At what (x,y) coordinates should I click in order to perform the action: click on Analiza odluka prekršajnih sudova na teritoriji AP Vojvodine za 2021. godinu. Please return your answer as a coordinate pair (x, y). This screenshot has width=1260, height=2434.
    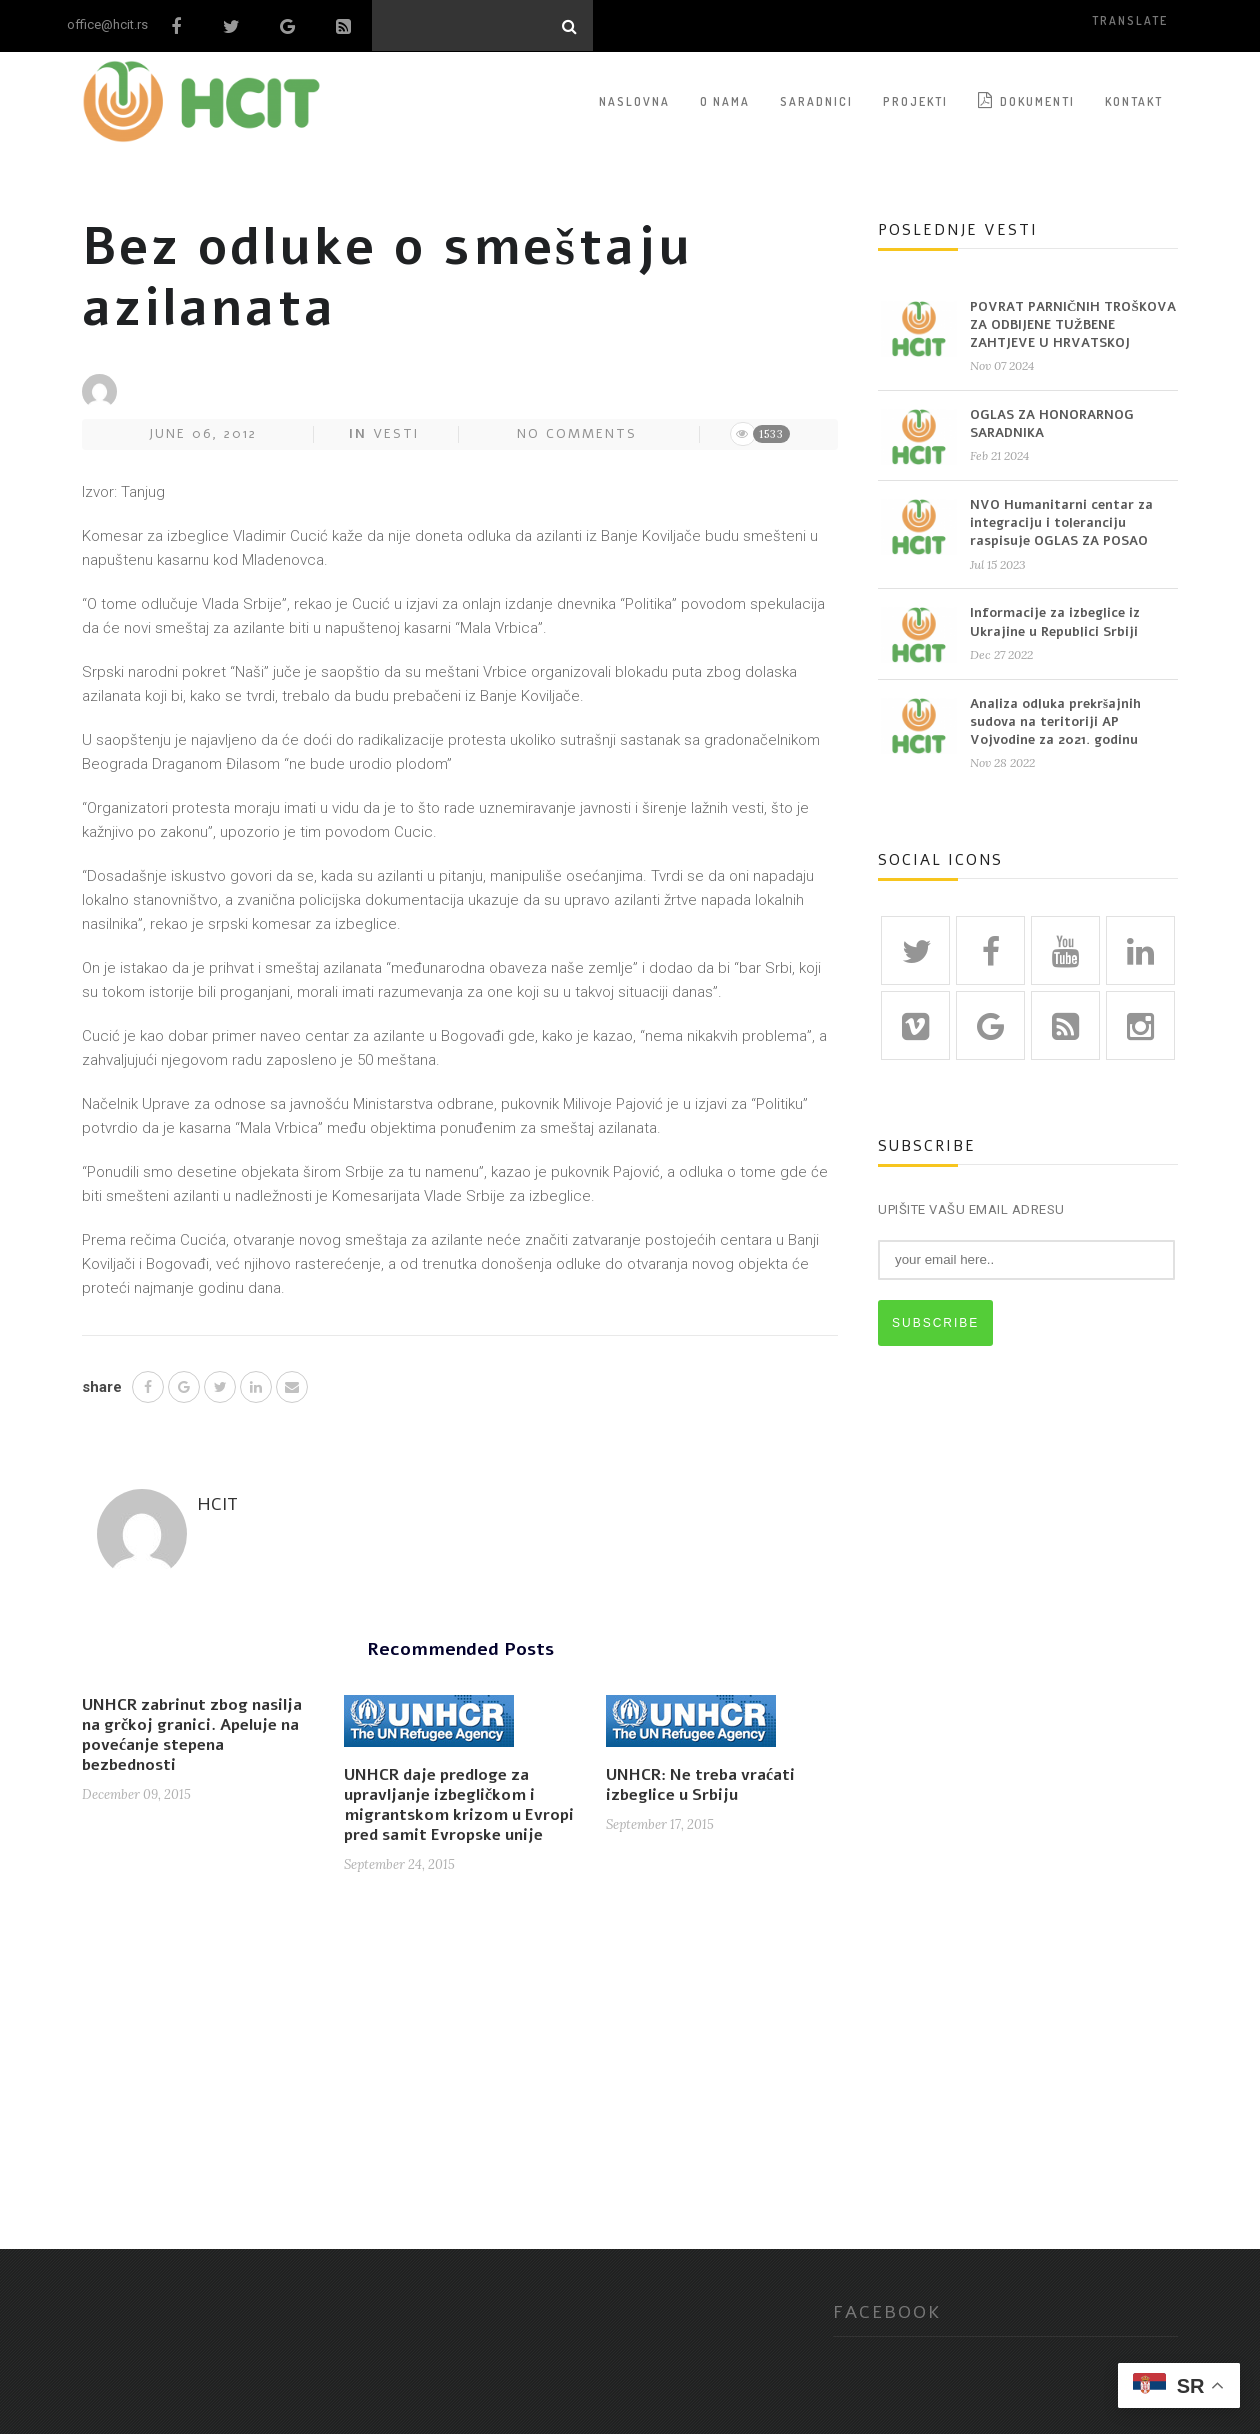
    Looking at the image, I should click on (1055, 721).